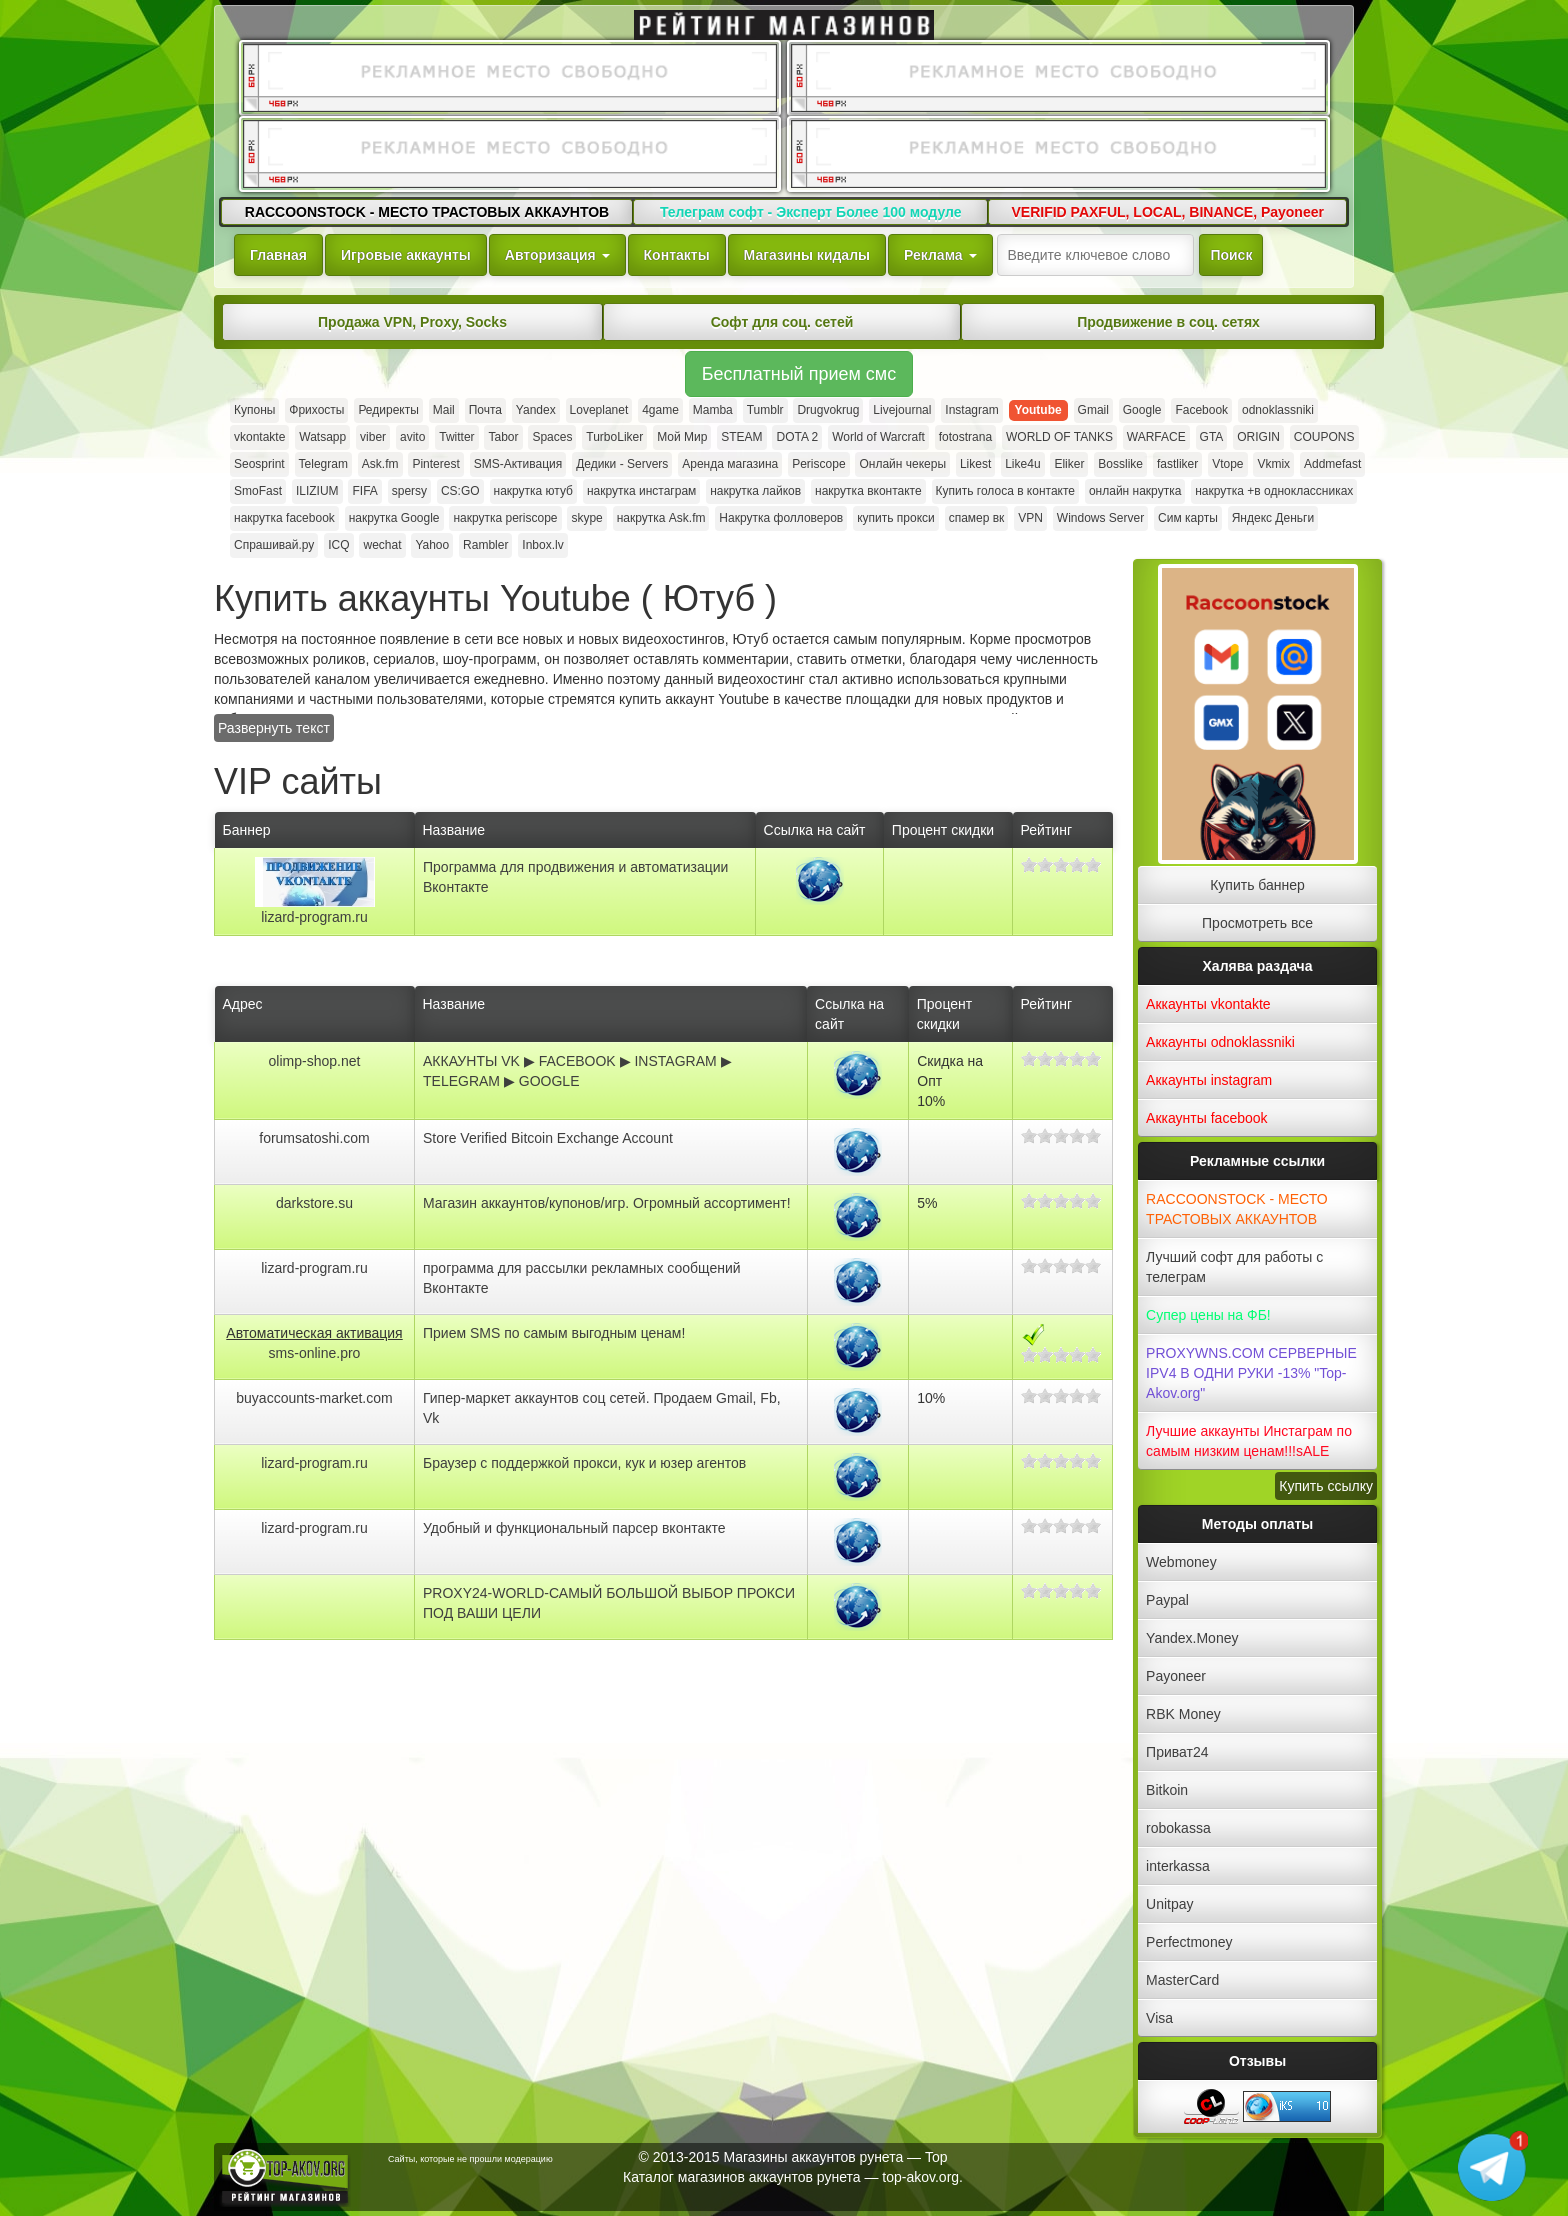 The height and width of the screenshot is (2216, 1568). What do you see at coordinates (682, 437) in the screenshot?
I see `Мой Мир` at bounding box center [682, 437].